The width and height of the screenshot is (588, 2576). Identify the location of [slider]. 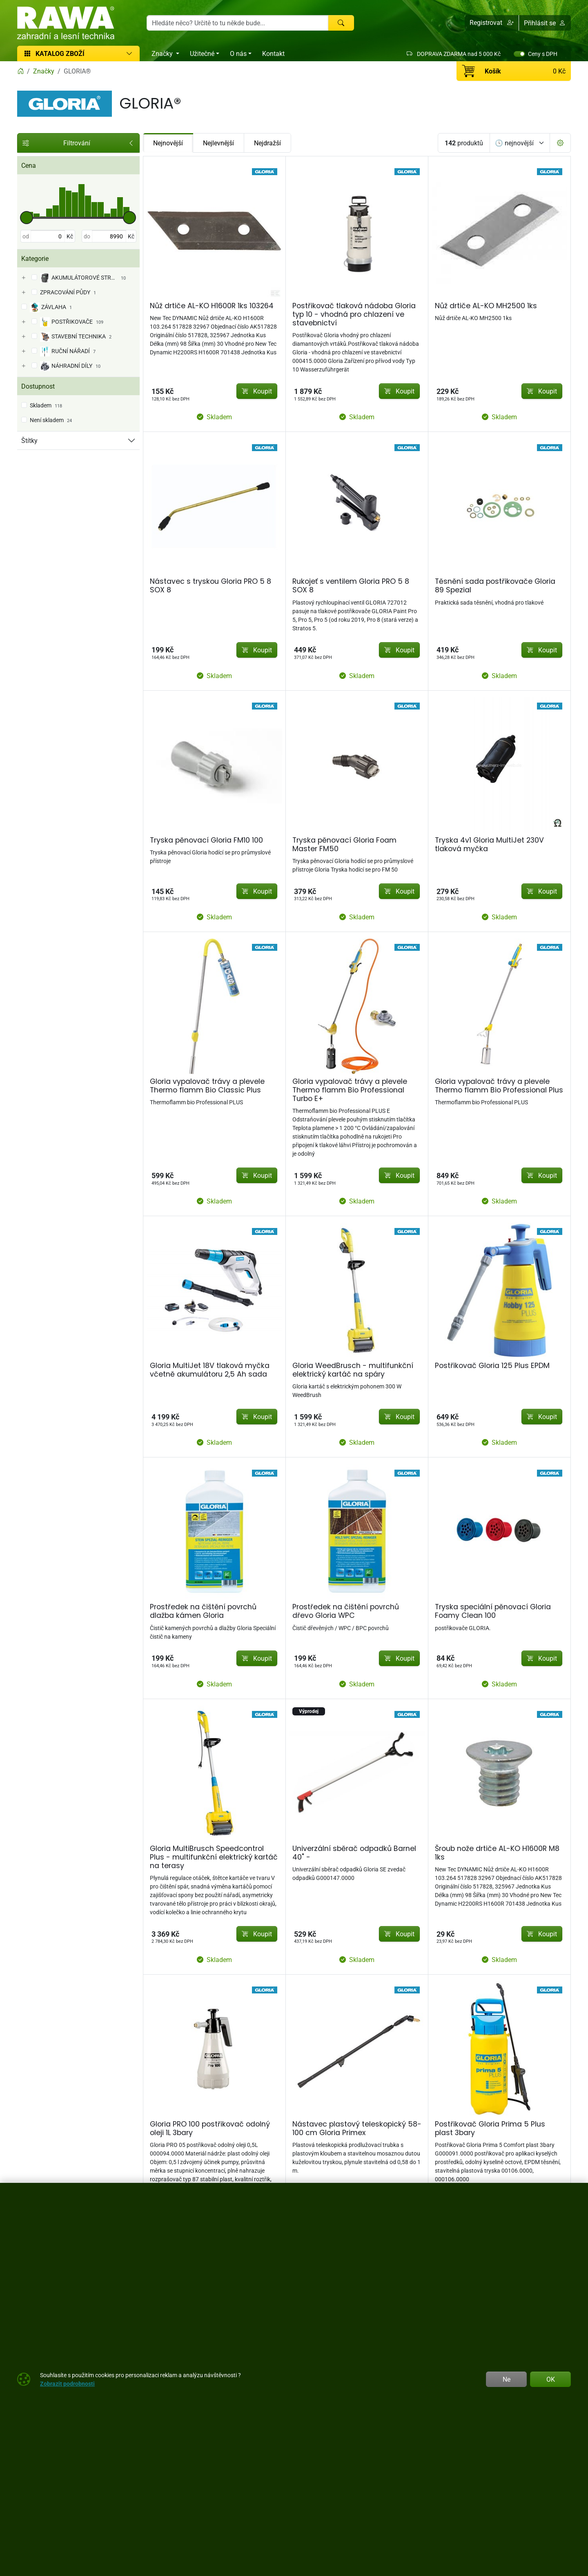
(26, 217).